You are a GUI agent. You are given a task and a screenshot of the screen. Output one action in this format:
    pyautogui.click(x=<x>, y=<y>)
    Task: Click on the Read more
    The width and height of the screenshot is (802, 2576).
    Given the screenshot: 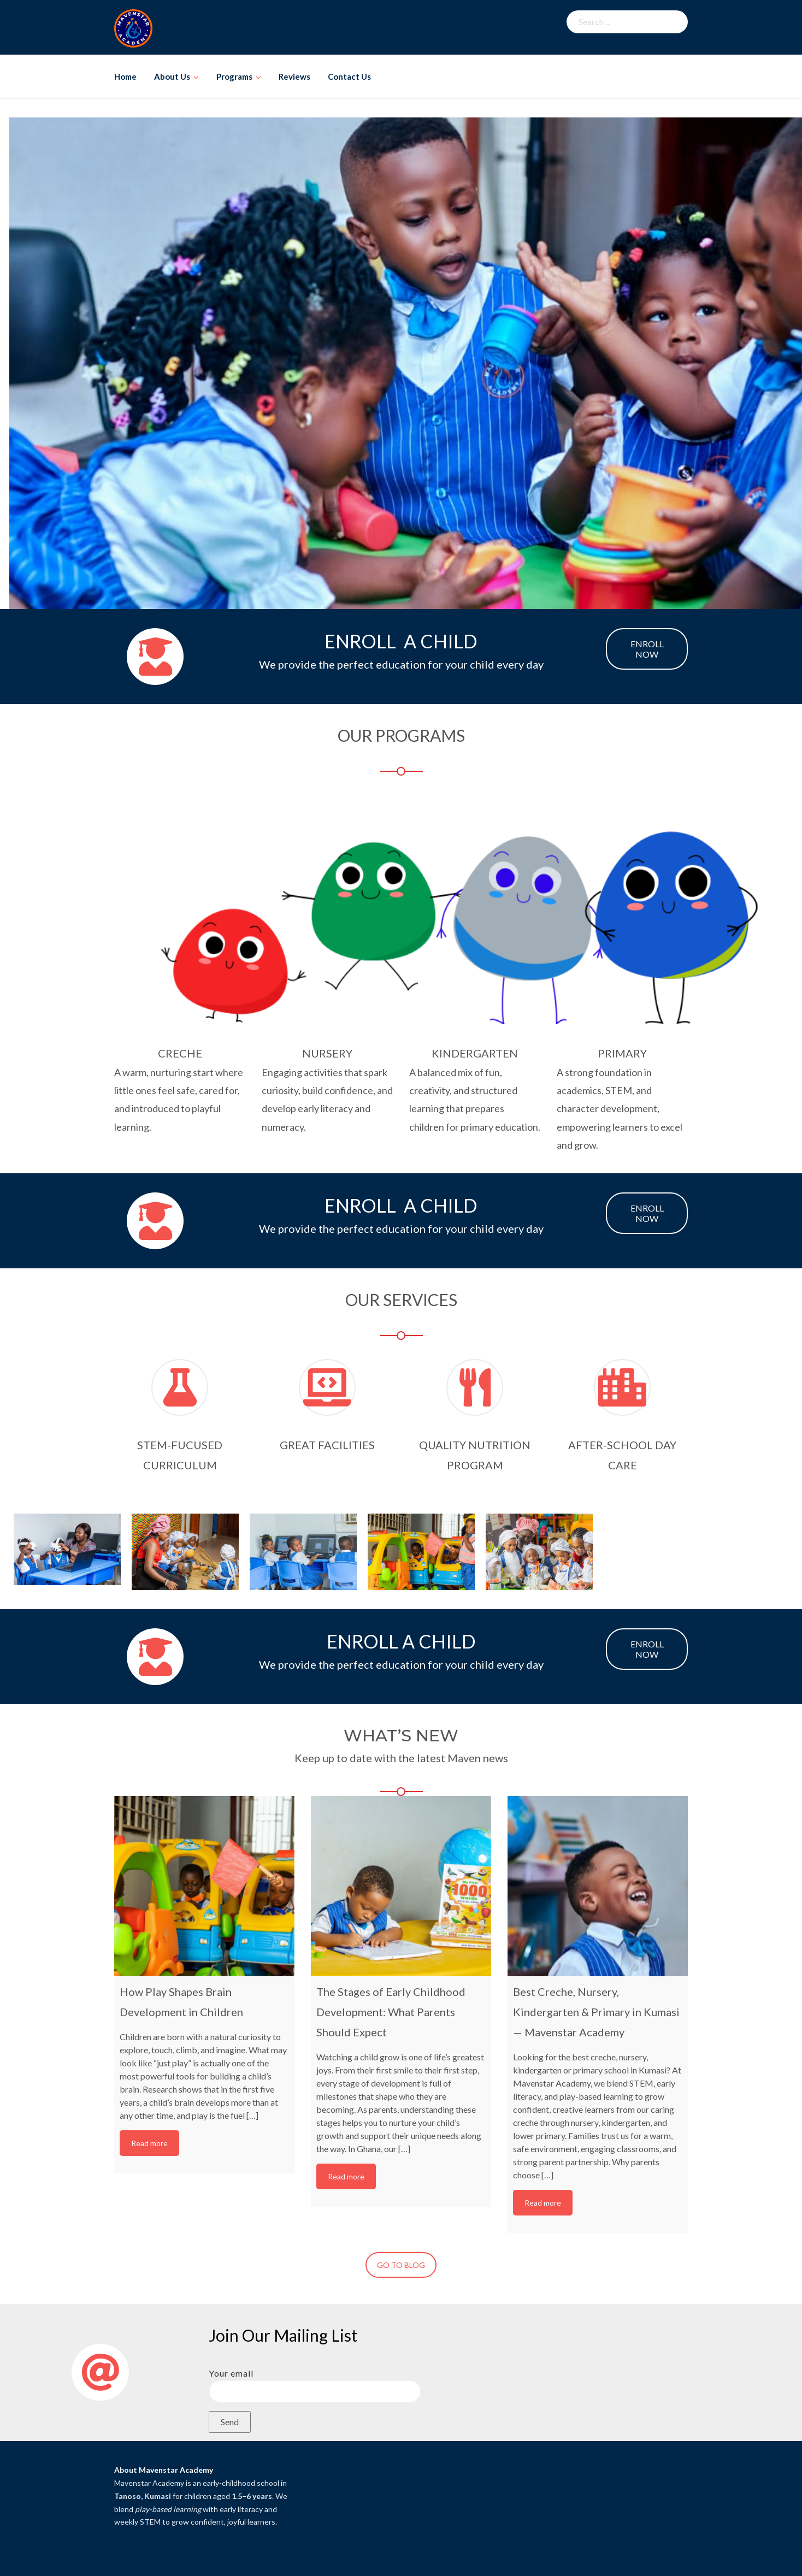 What is the action you would take?
    pyautogui.click(x=149, y=2143)
    